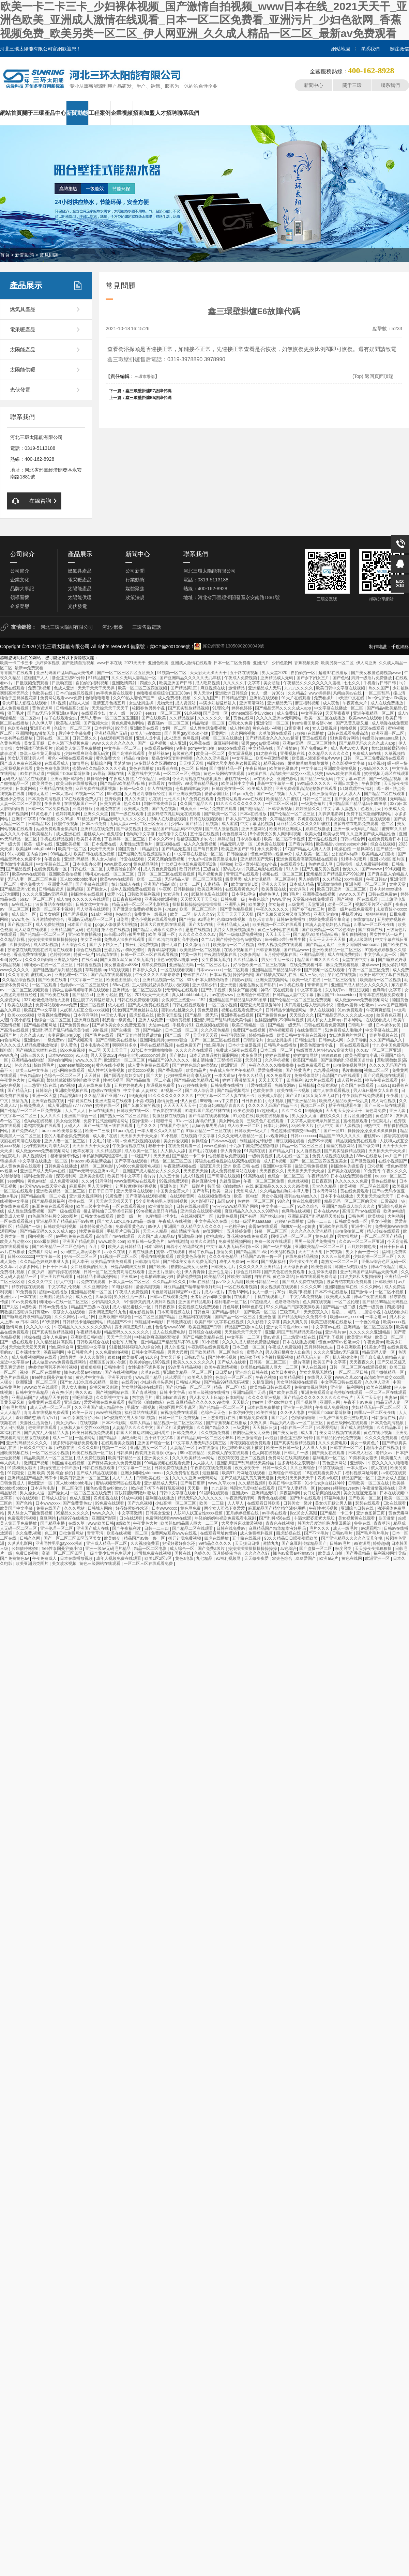  Describe the element at coordinates (234, 1171) in the screenshot. I see `成人免费视频网站在线看` at that location.